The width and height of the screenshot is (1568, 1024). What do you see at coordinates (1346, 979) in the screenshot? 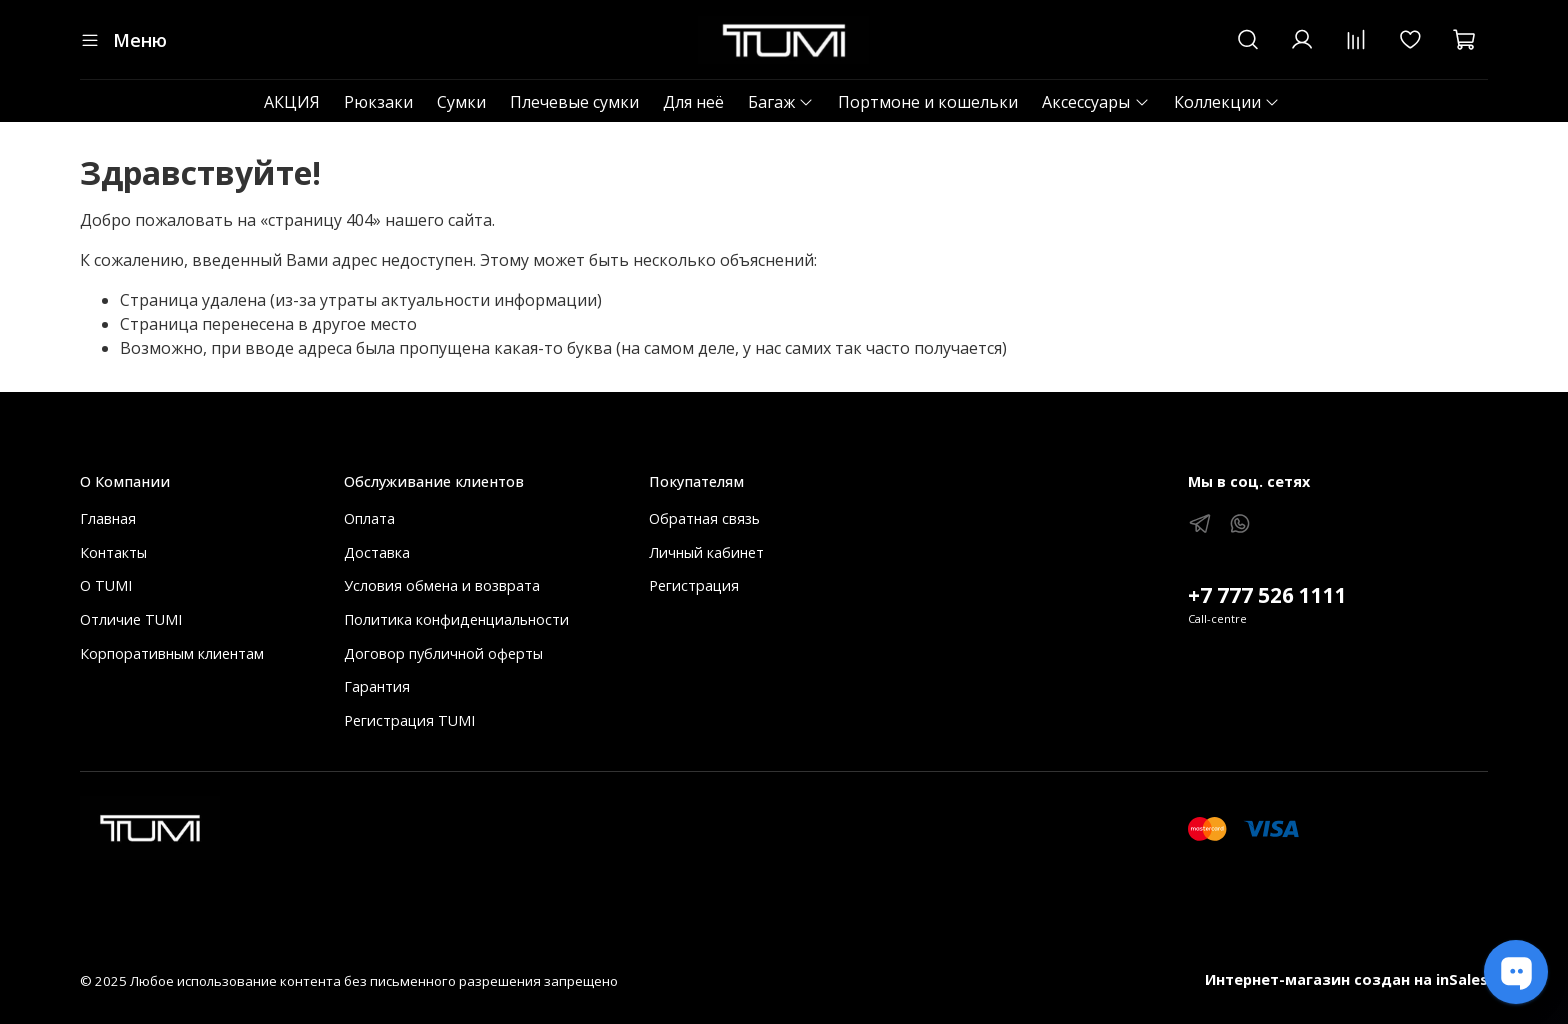
I see `Интернет-магазин создан на inSales` at bounding box center [1346, 979].